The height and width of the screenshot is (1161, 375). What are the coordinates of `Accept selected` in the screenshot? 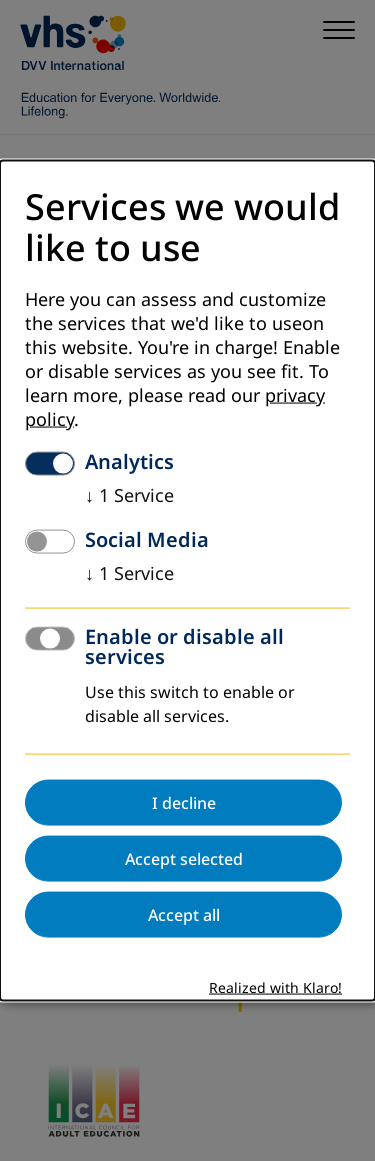 It's located at (184, 859).